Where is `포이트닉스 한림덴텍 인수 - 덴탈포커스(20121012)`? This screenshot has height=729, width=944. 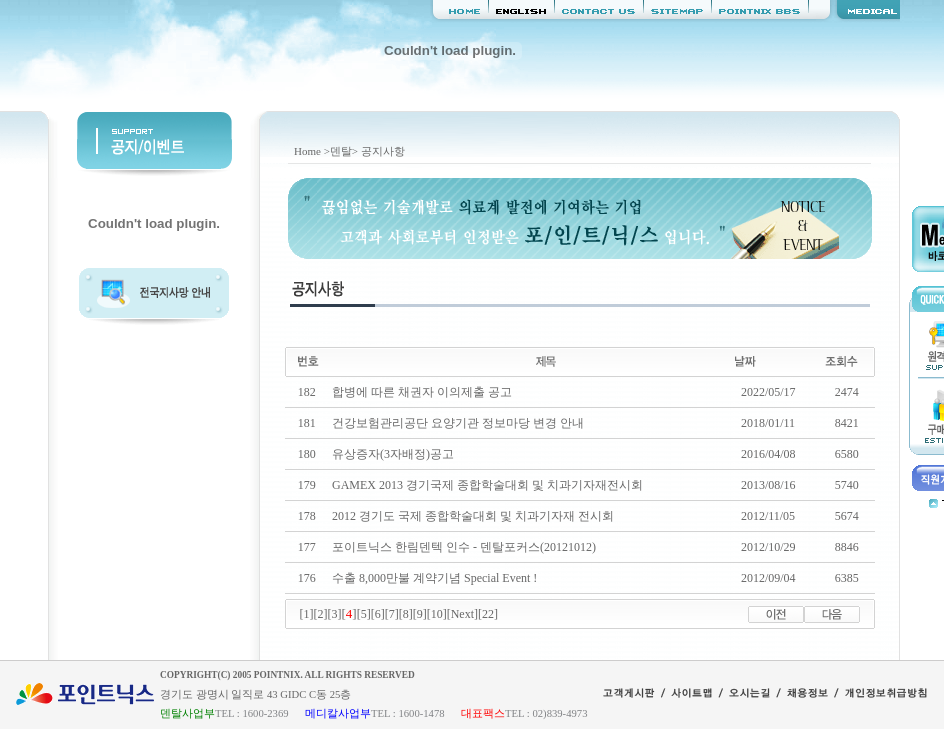 포이트닉스 한림덴텍 인수 - 덴탈포커스(20121012) is located at coordinates (464, 547).